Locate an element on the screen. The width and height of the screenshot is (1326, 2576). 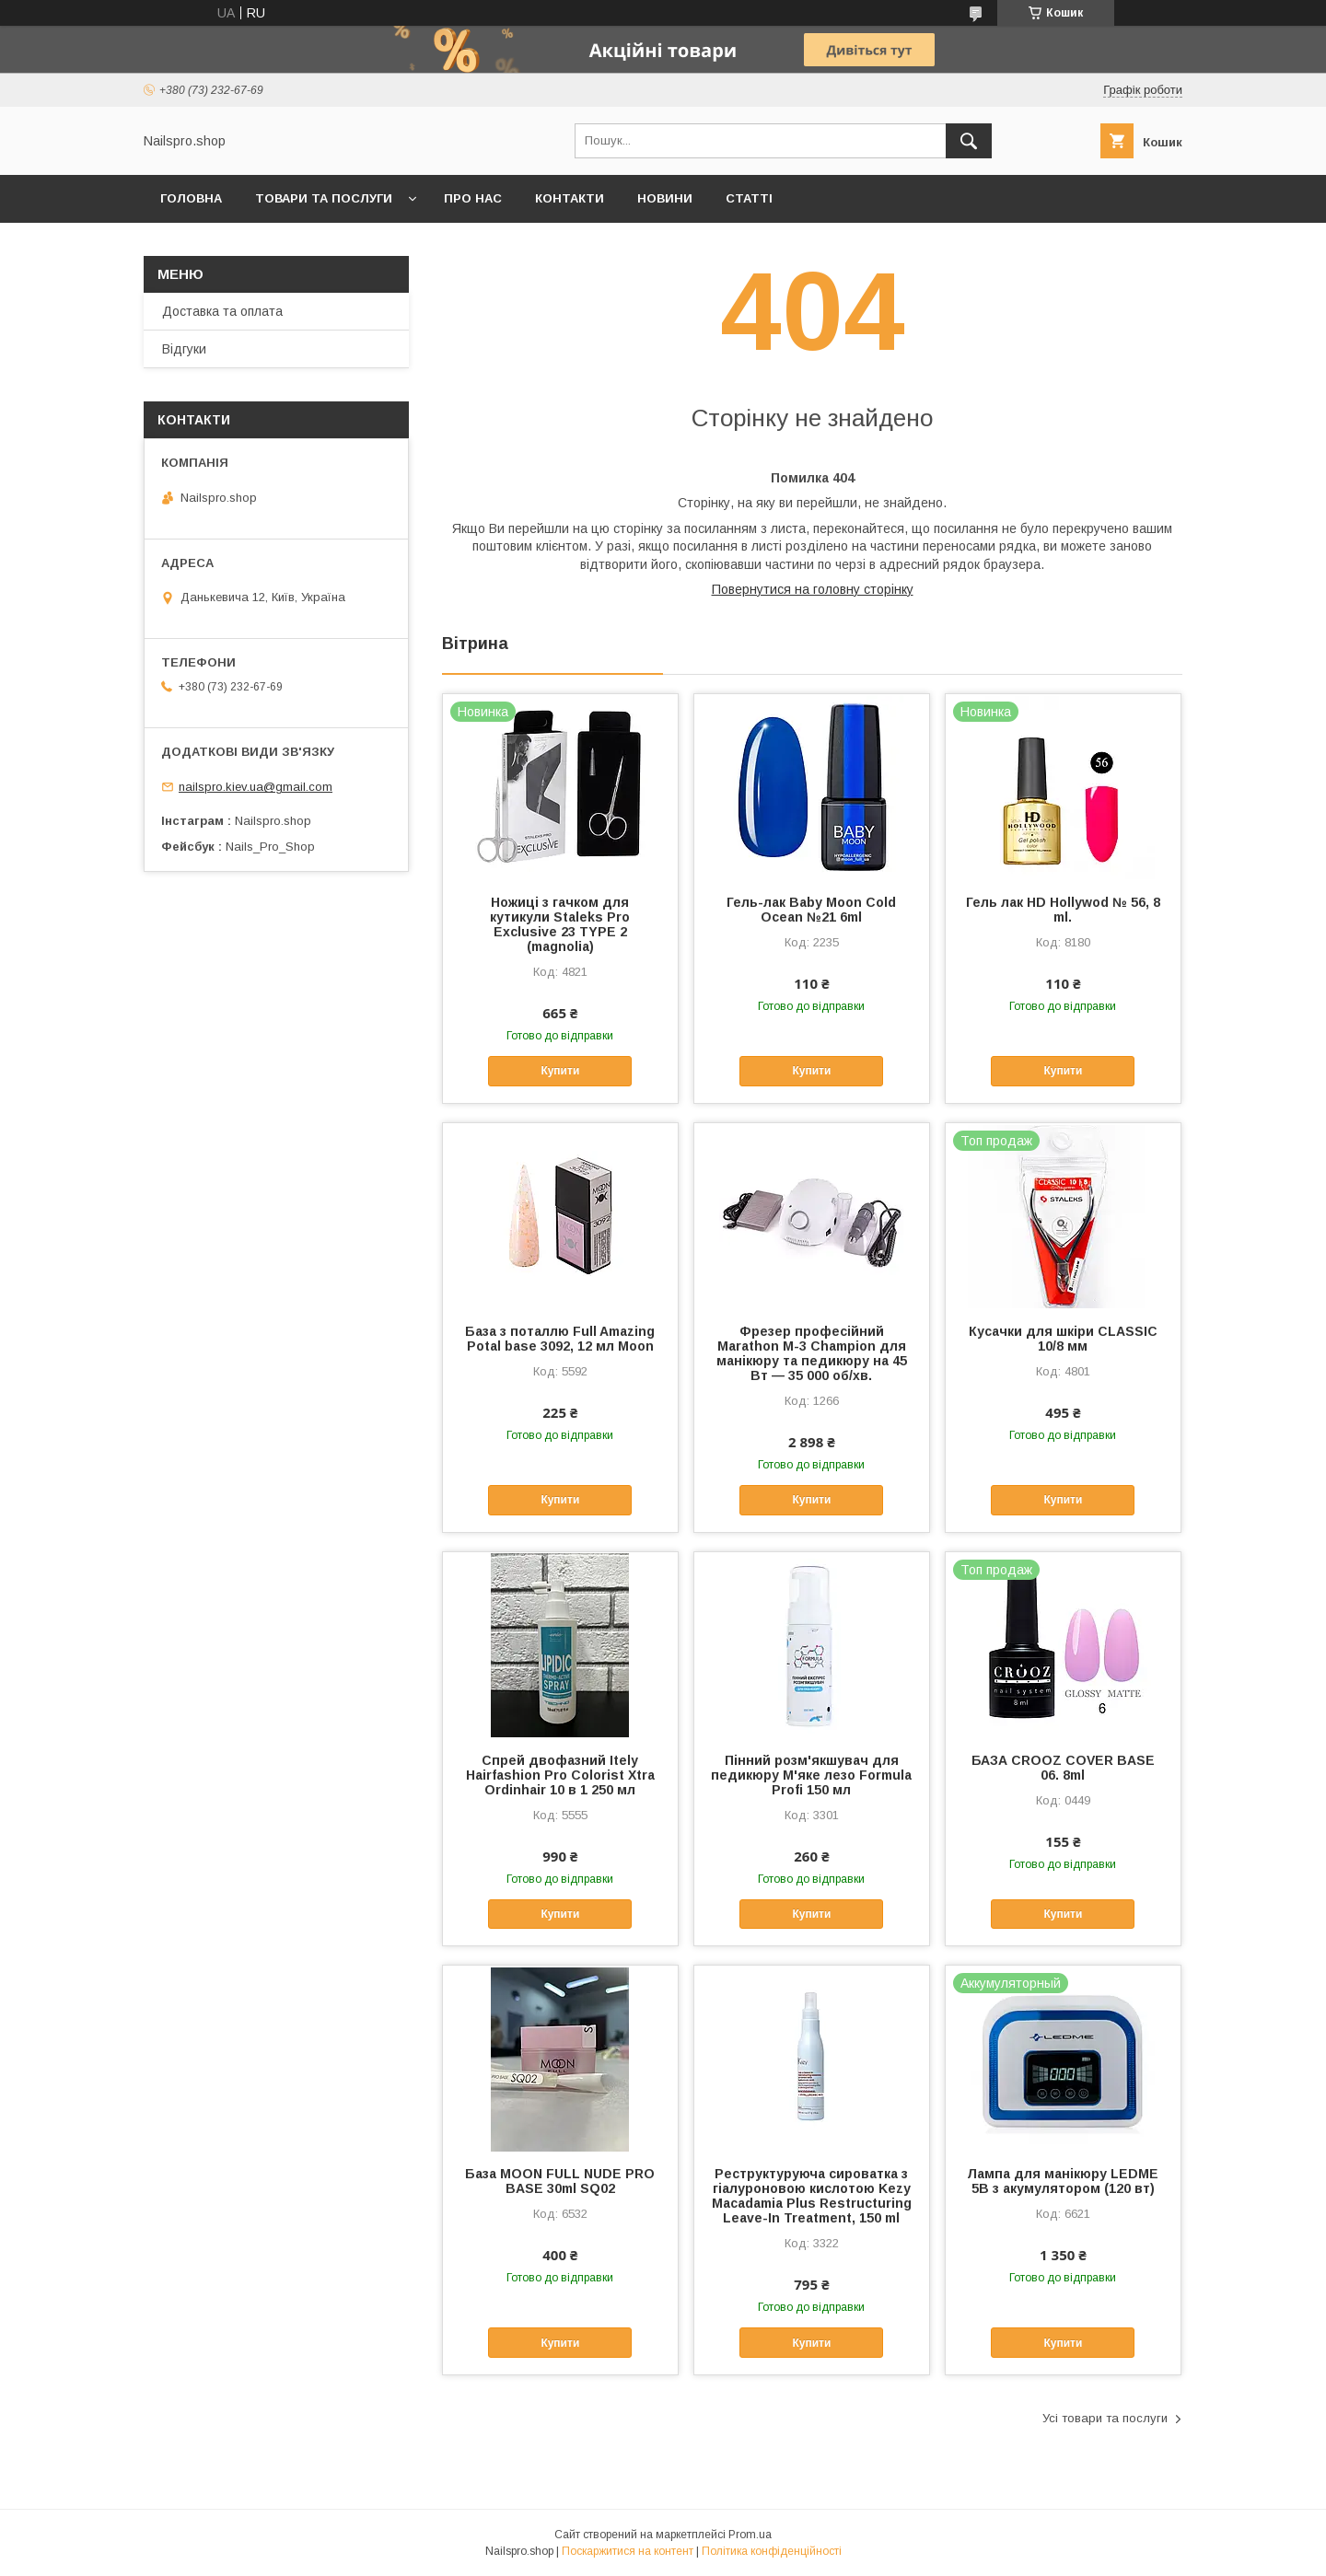
Відгуки is located at coordinates (184, 349).